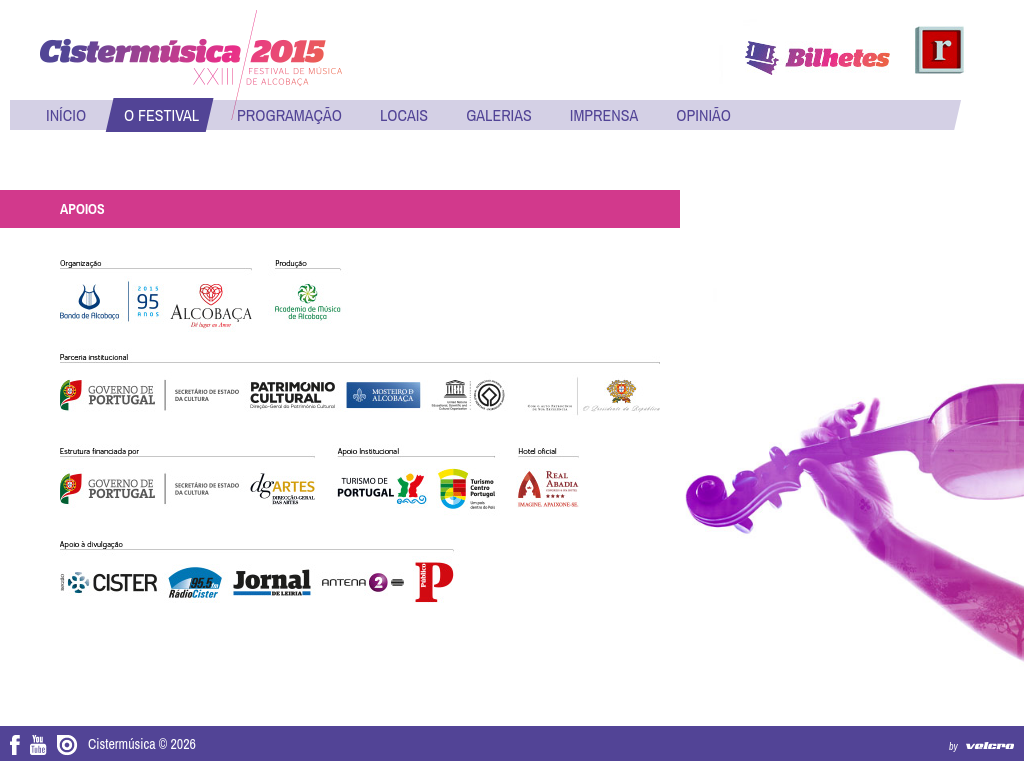  I want to click on Cistermúsica © 2026, so click(142, 744).